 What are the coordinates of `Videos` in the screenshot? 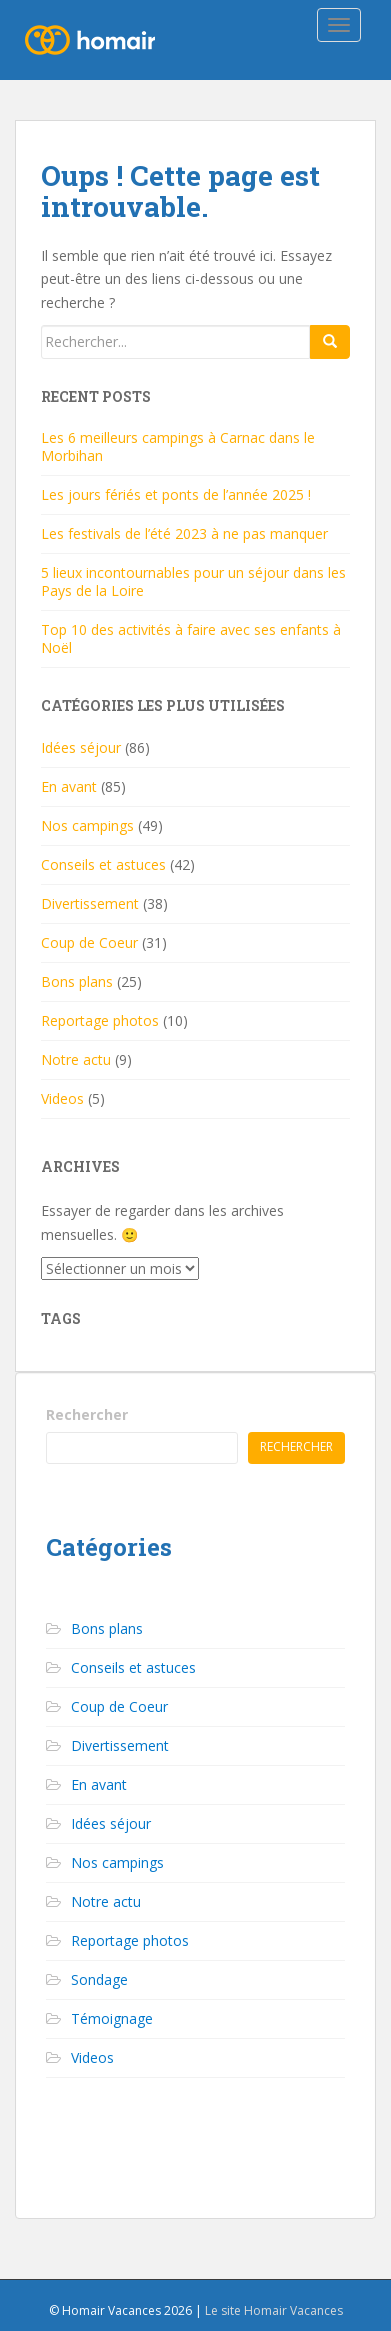 It's located at (62, 1098).